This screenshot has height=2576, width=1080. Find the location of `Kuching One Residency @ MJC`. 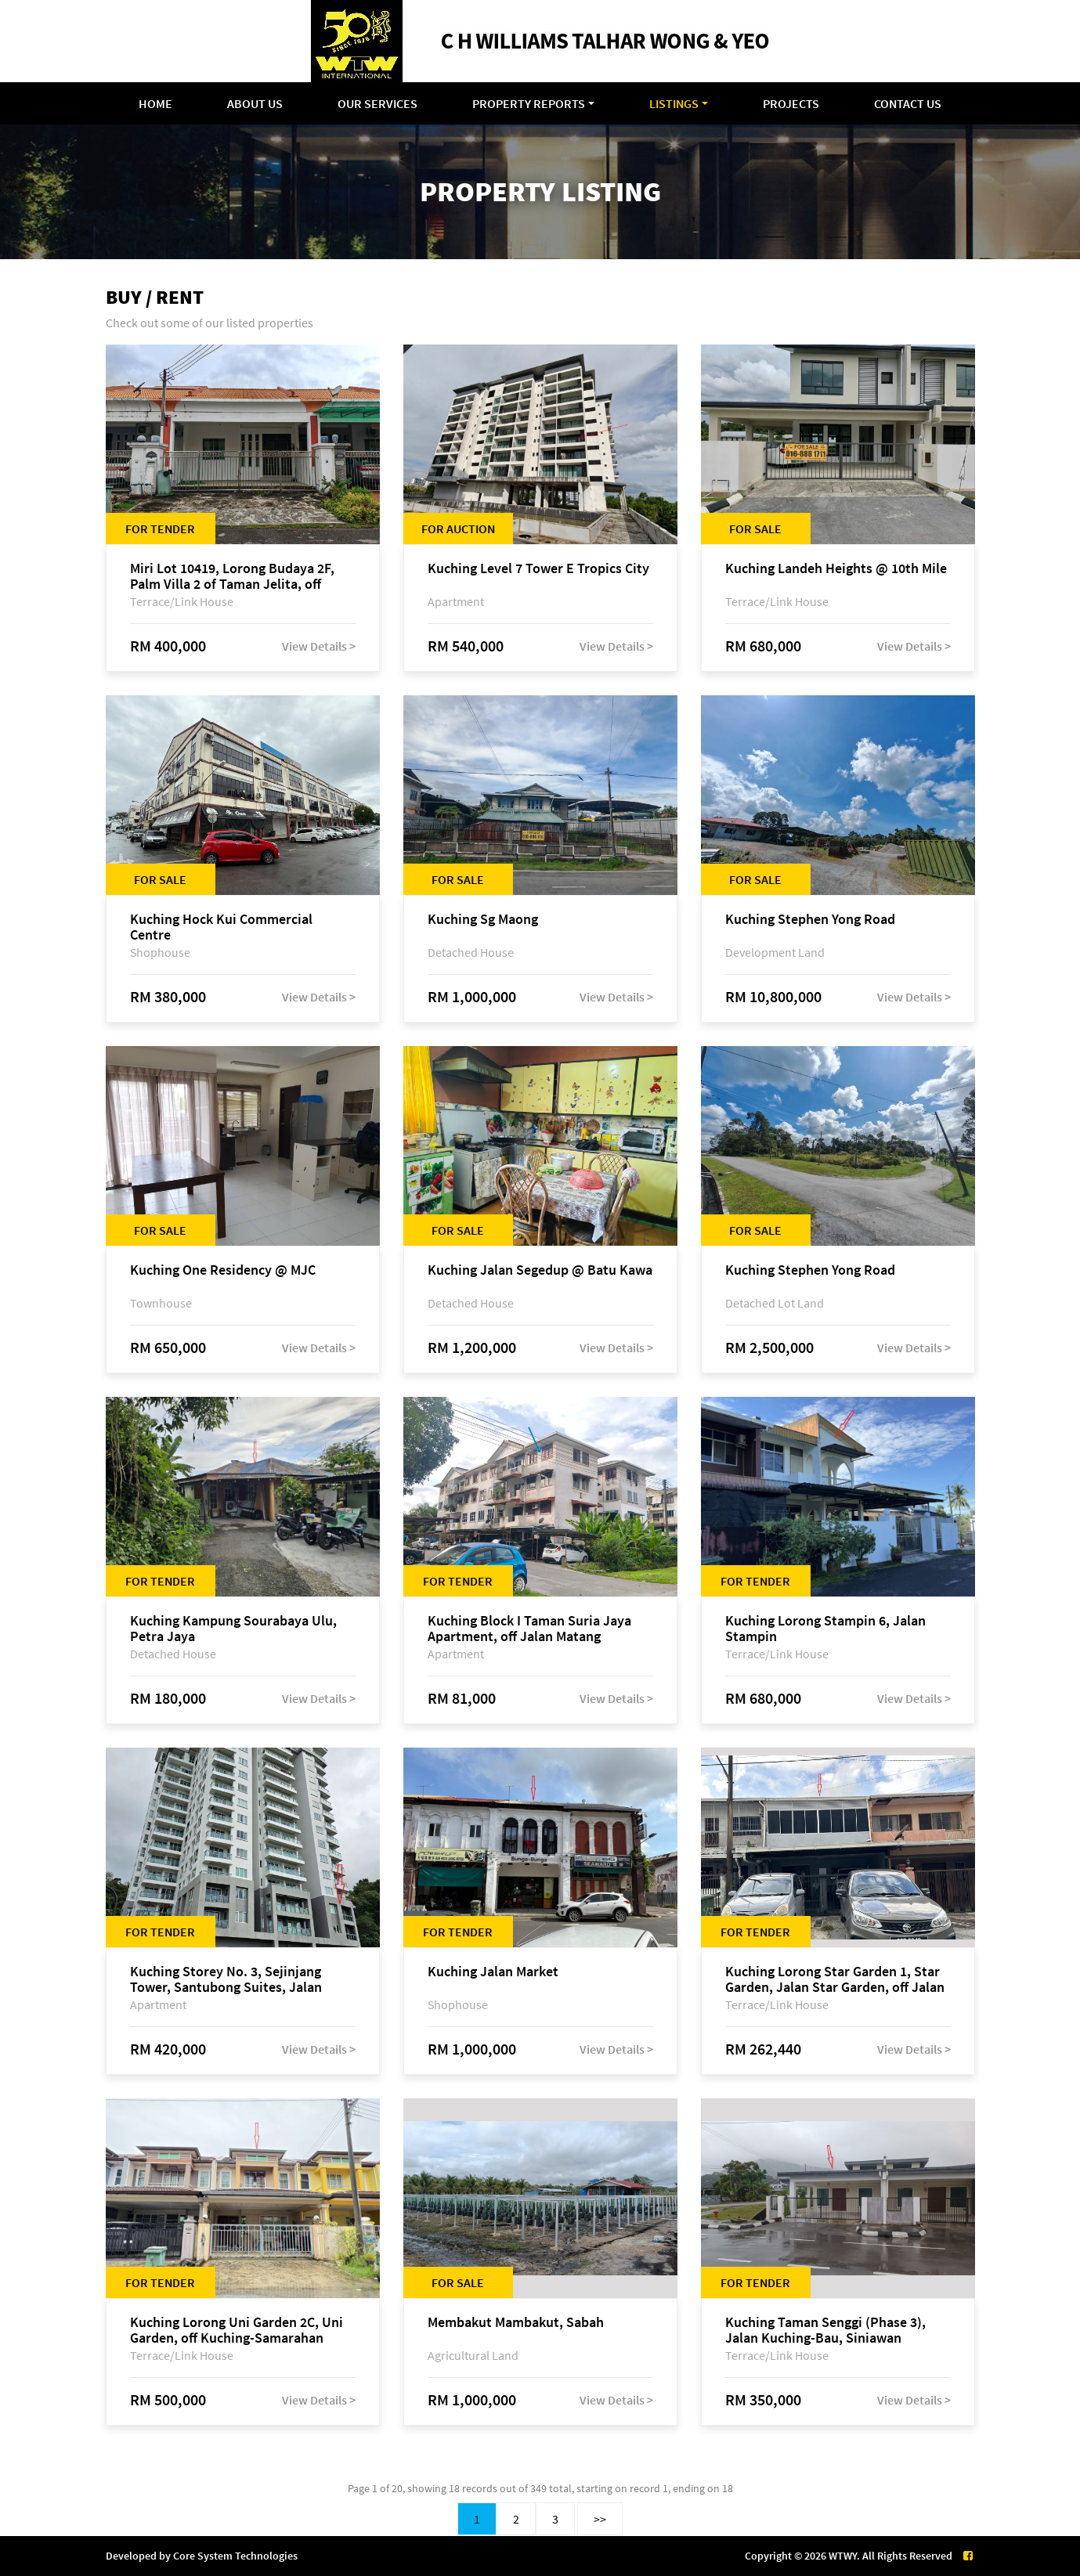

Kuching One Residency @ MJC is located at coordinates (223, 1270).